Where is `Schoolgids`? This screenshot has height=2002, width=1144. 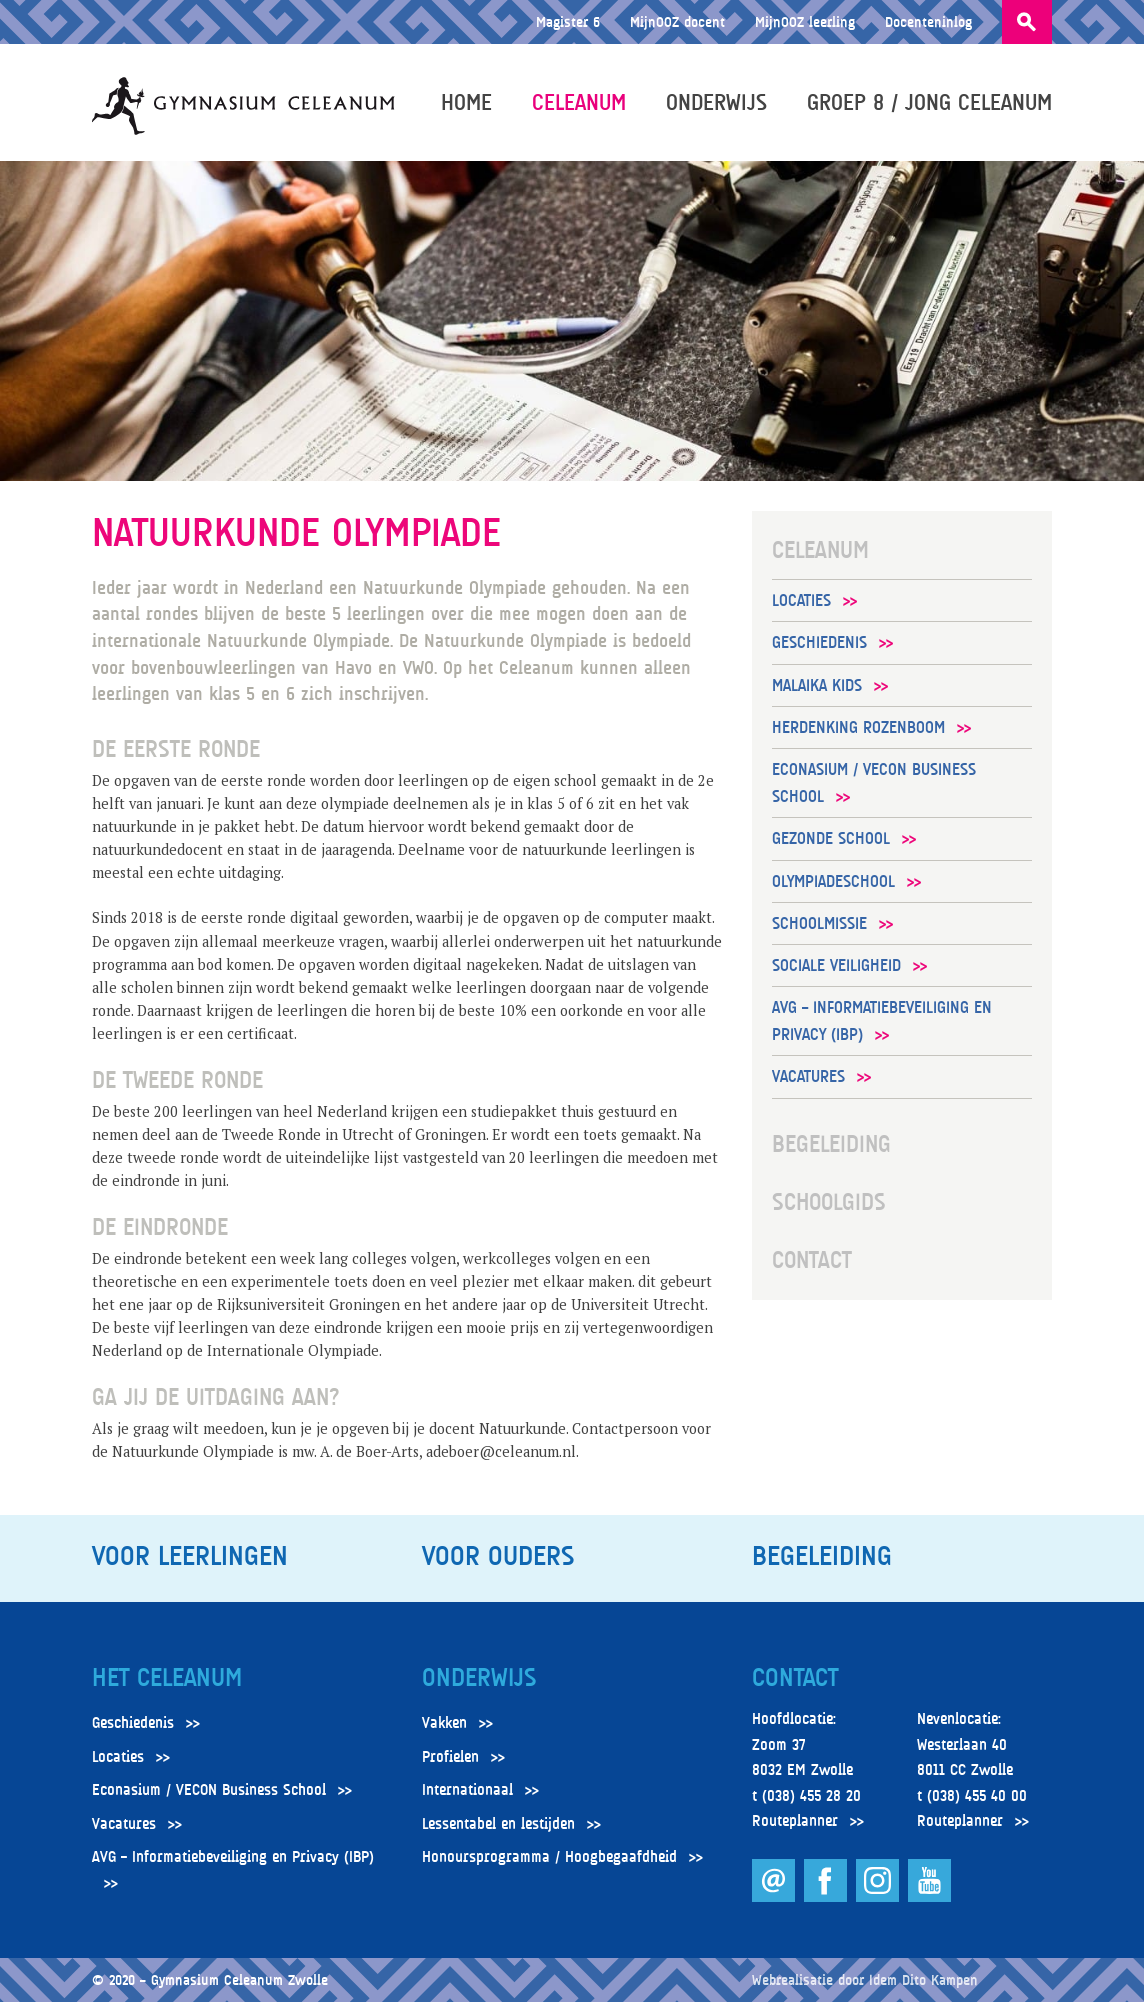 Schoolgids is located at coordinates (829, 1202).